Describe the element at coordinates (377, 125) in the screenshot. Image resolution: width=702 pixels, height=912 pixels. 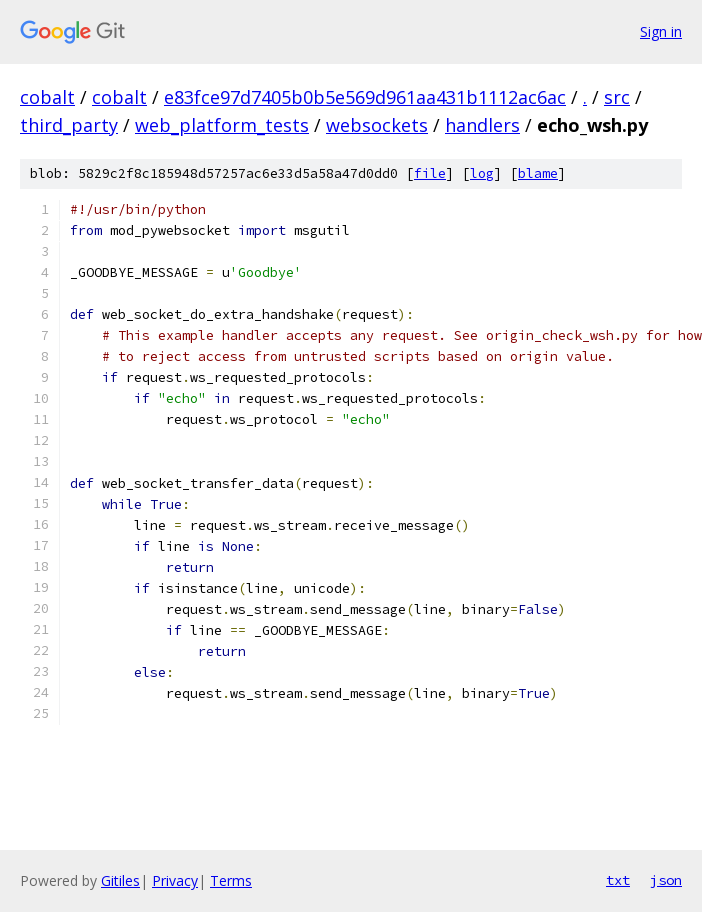
I see `websockets` at that location.